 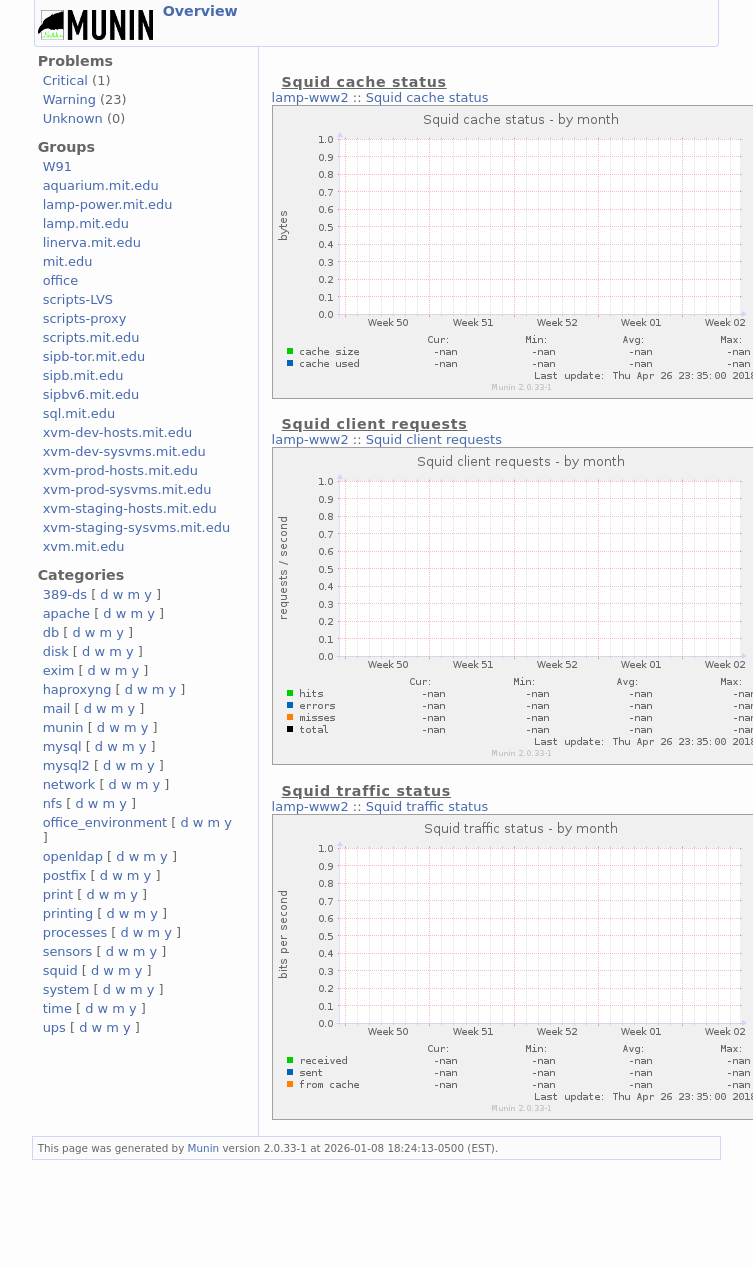 What do you see at coordinates (91, 337) in the screenshot?
I see `scripts.mit.edu` at bounding box center [91, 337].